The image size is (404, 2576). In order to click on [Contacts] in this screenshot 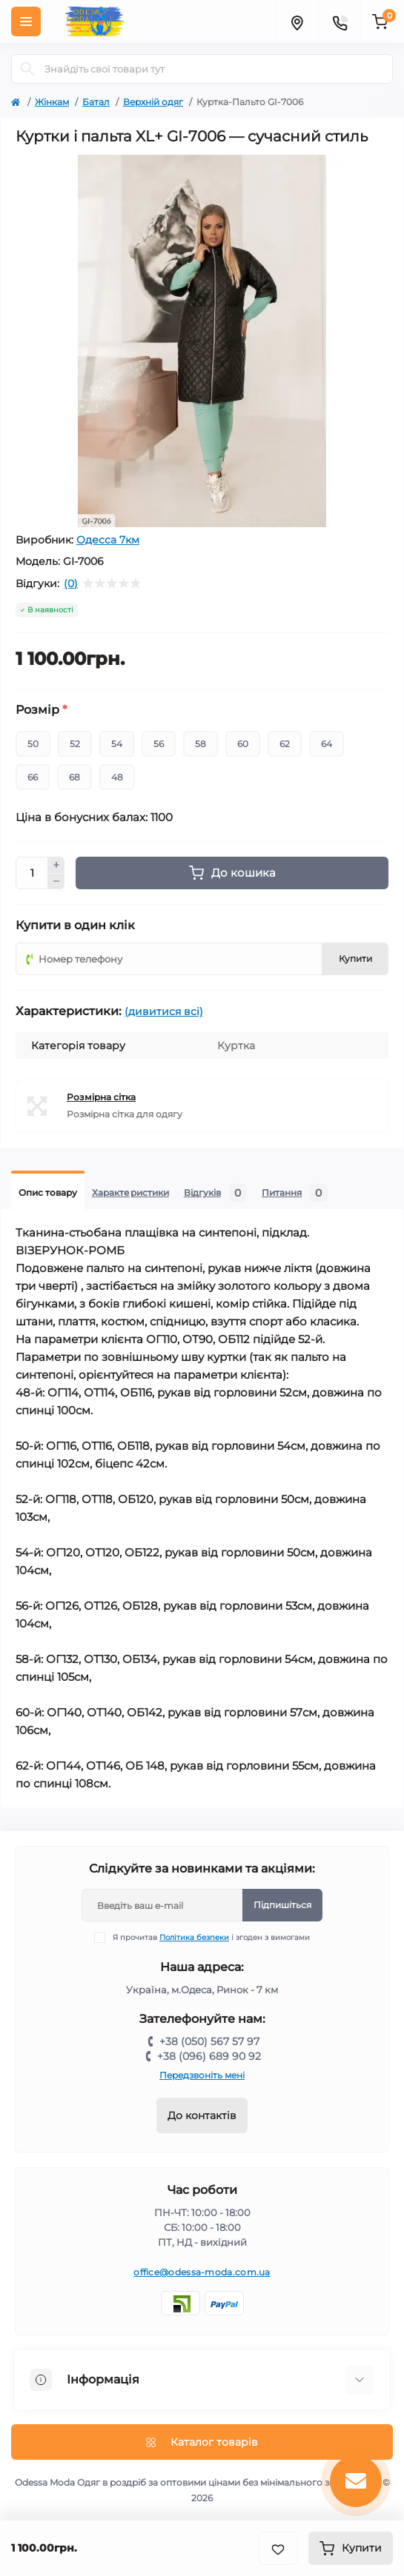, I will do `click(339, 21)`.